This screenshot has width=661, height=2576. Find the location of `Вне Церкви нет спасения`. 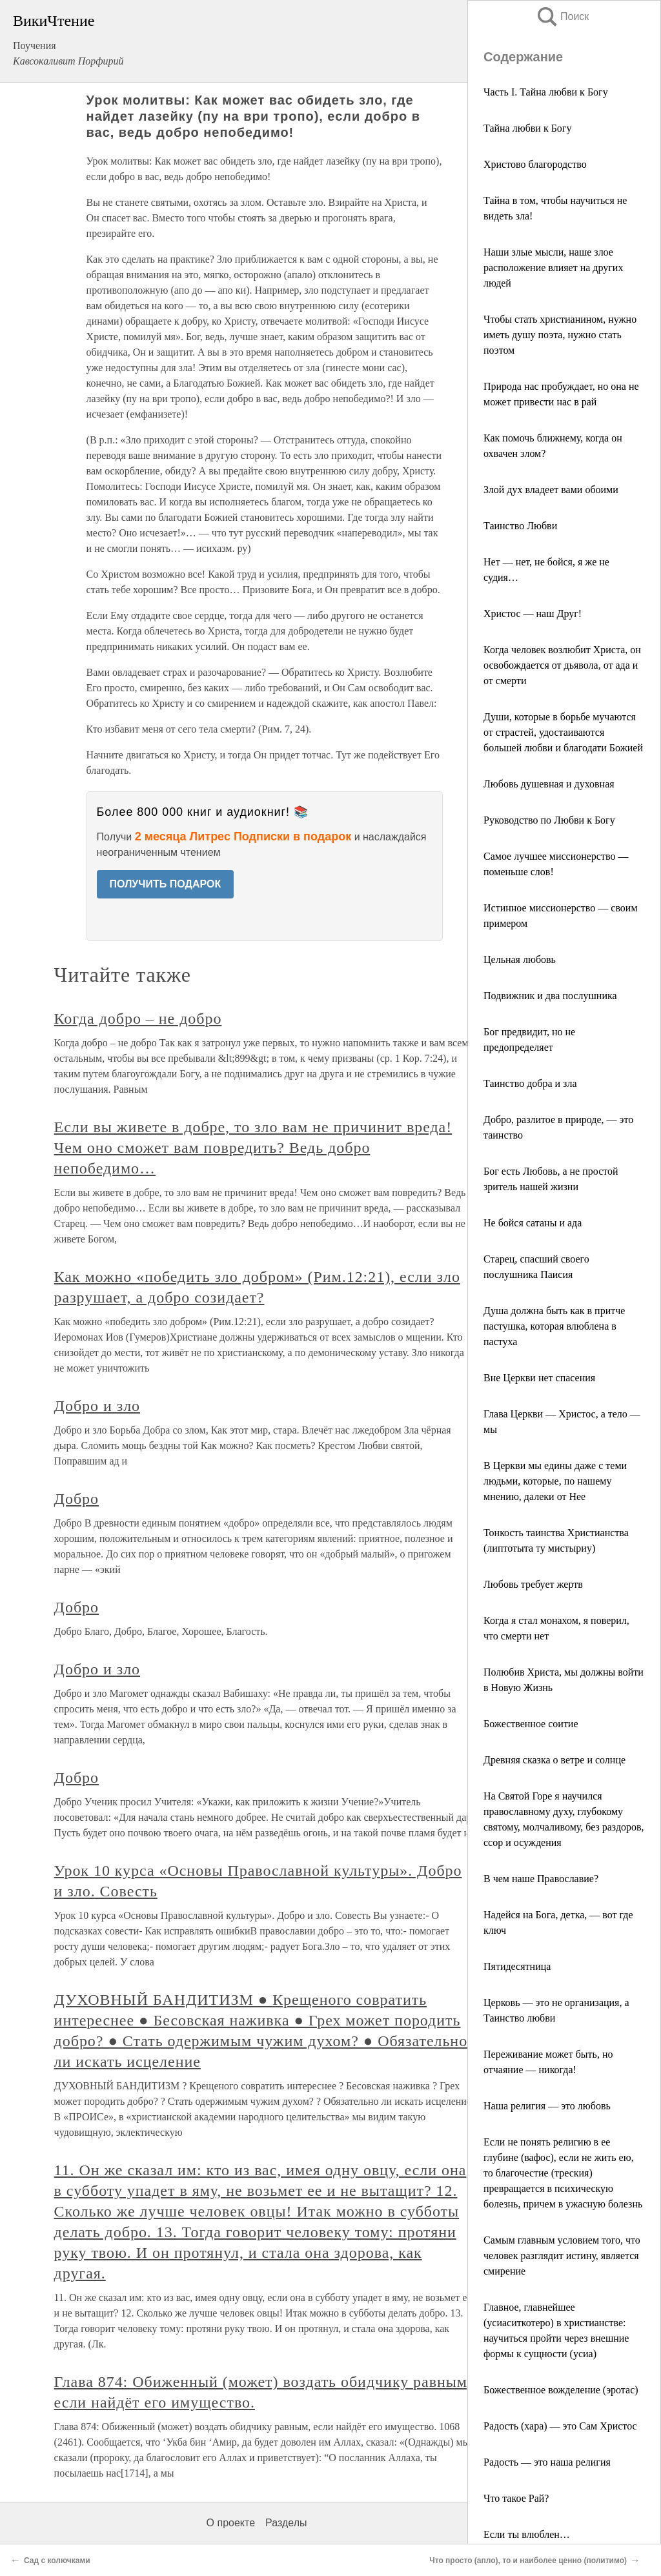

Вне Церкви нет спасения is located at coordinates (539, 1377).